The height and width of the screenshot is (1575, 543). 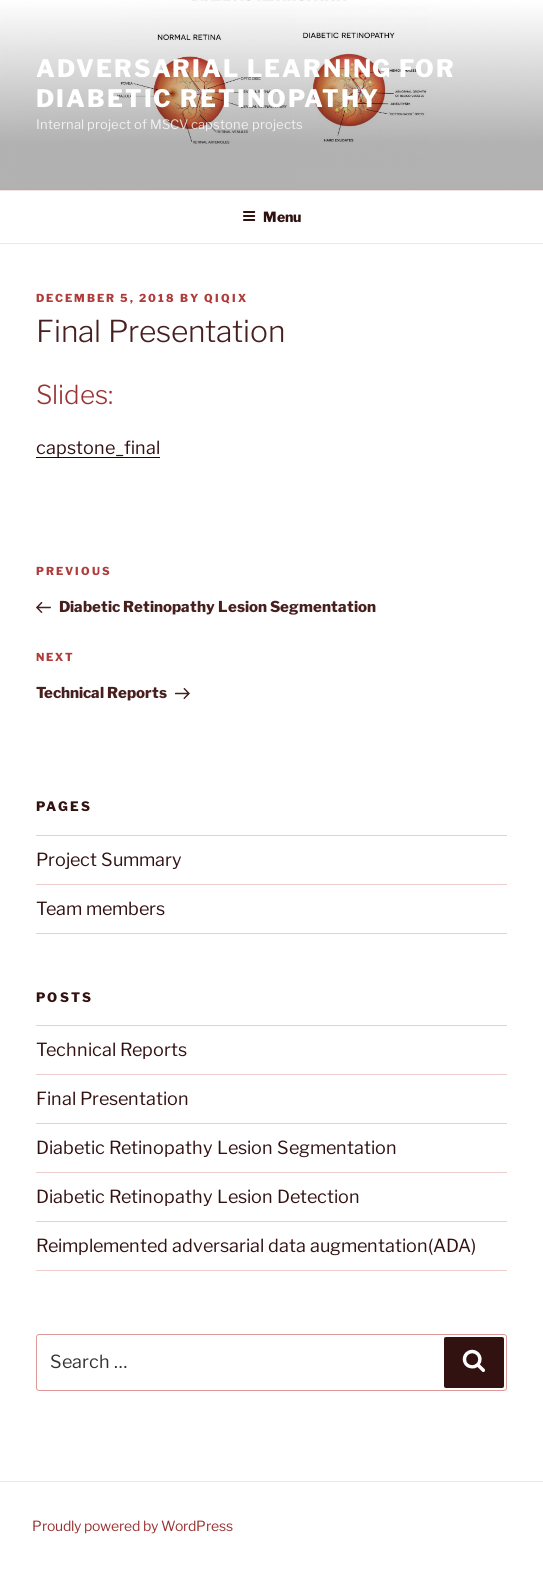 What do you see at coordinates (98, 447) in the screenshot?
I see `capstone_final` at bounding box center [98, 447].